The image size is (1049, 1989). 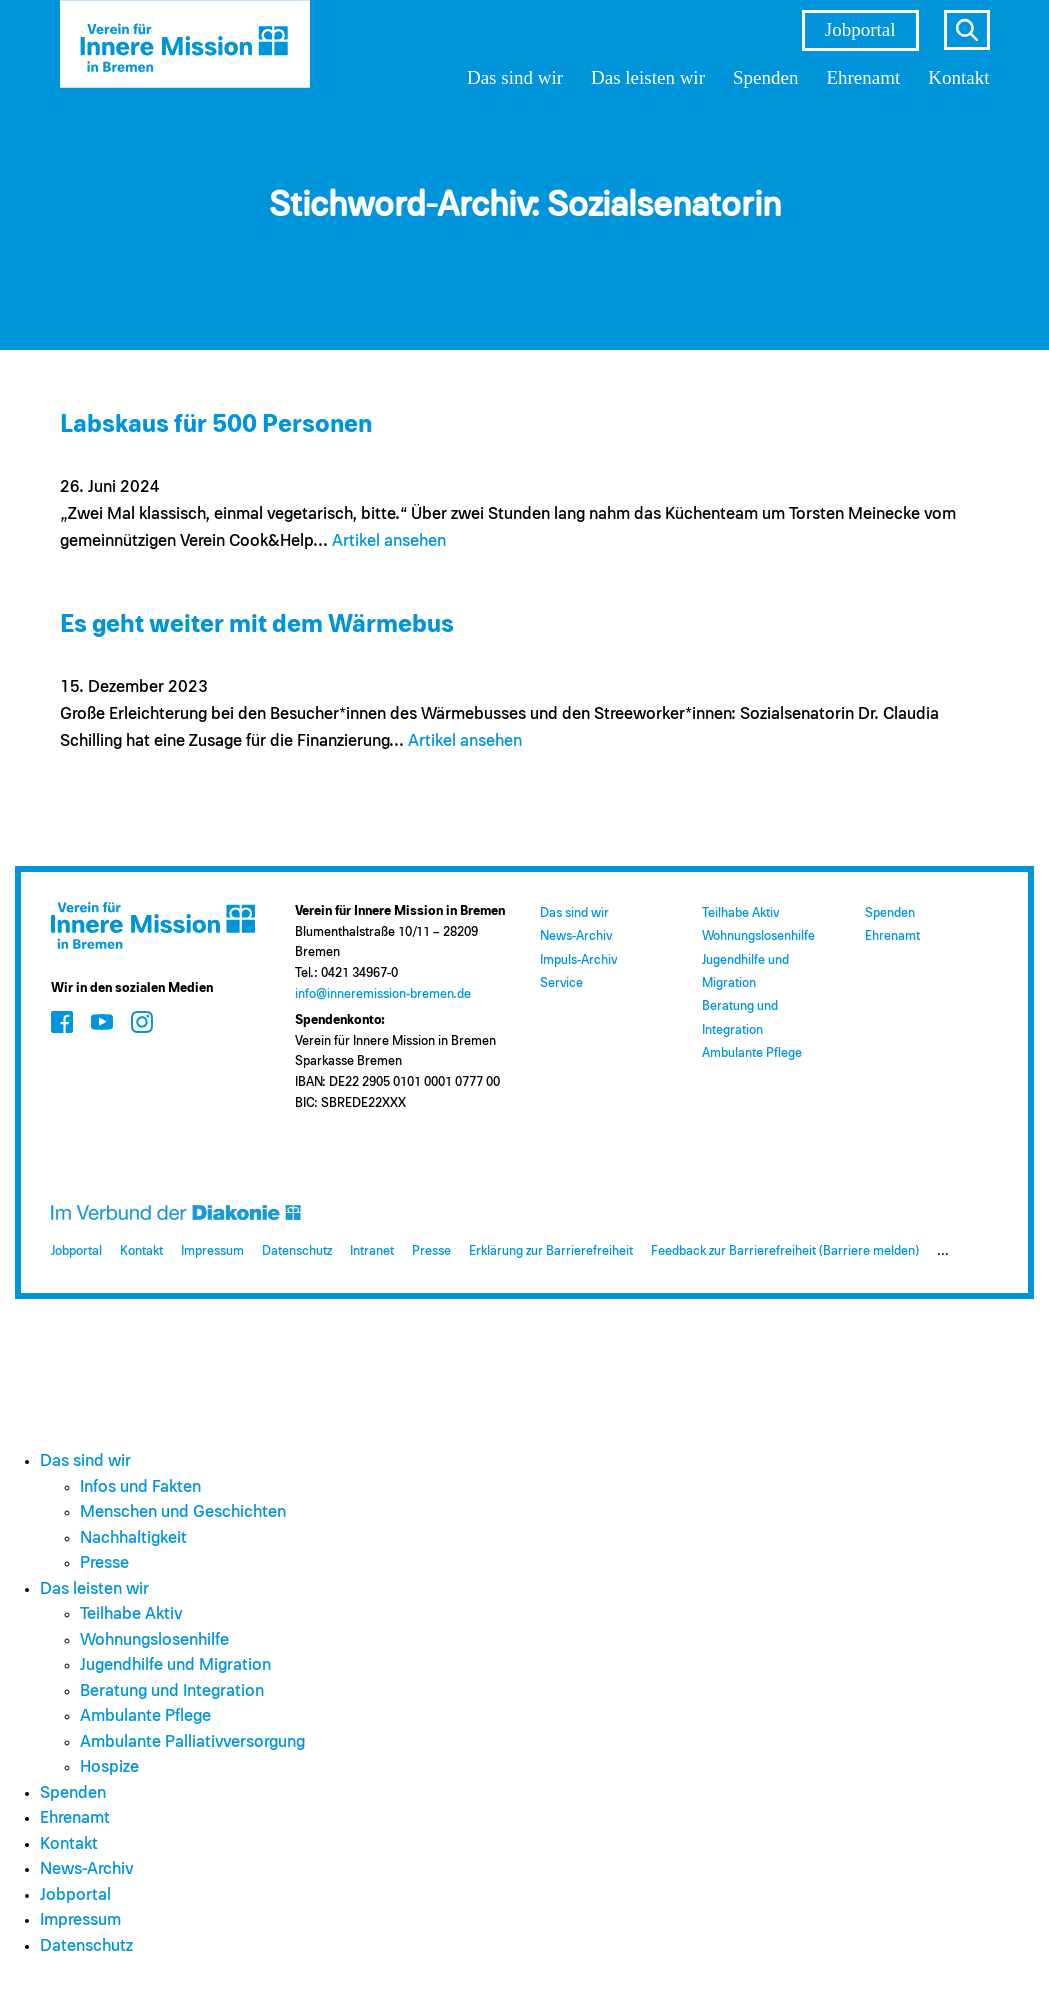 What do you see at coordinates (183, 1512) in the screenshot?
I see `Menschen und Geschichten` at bounding box center [183, 1512].